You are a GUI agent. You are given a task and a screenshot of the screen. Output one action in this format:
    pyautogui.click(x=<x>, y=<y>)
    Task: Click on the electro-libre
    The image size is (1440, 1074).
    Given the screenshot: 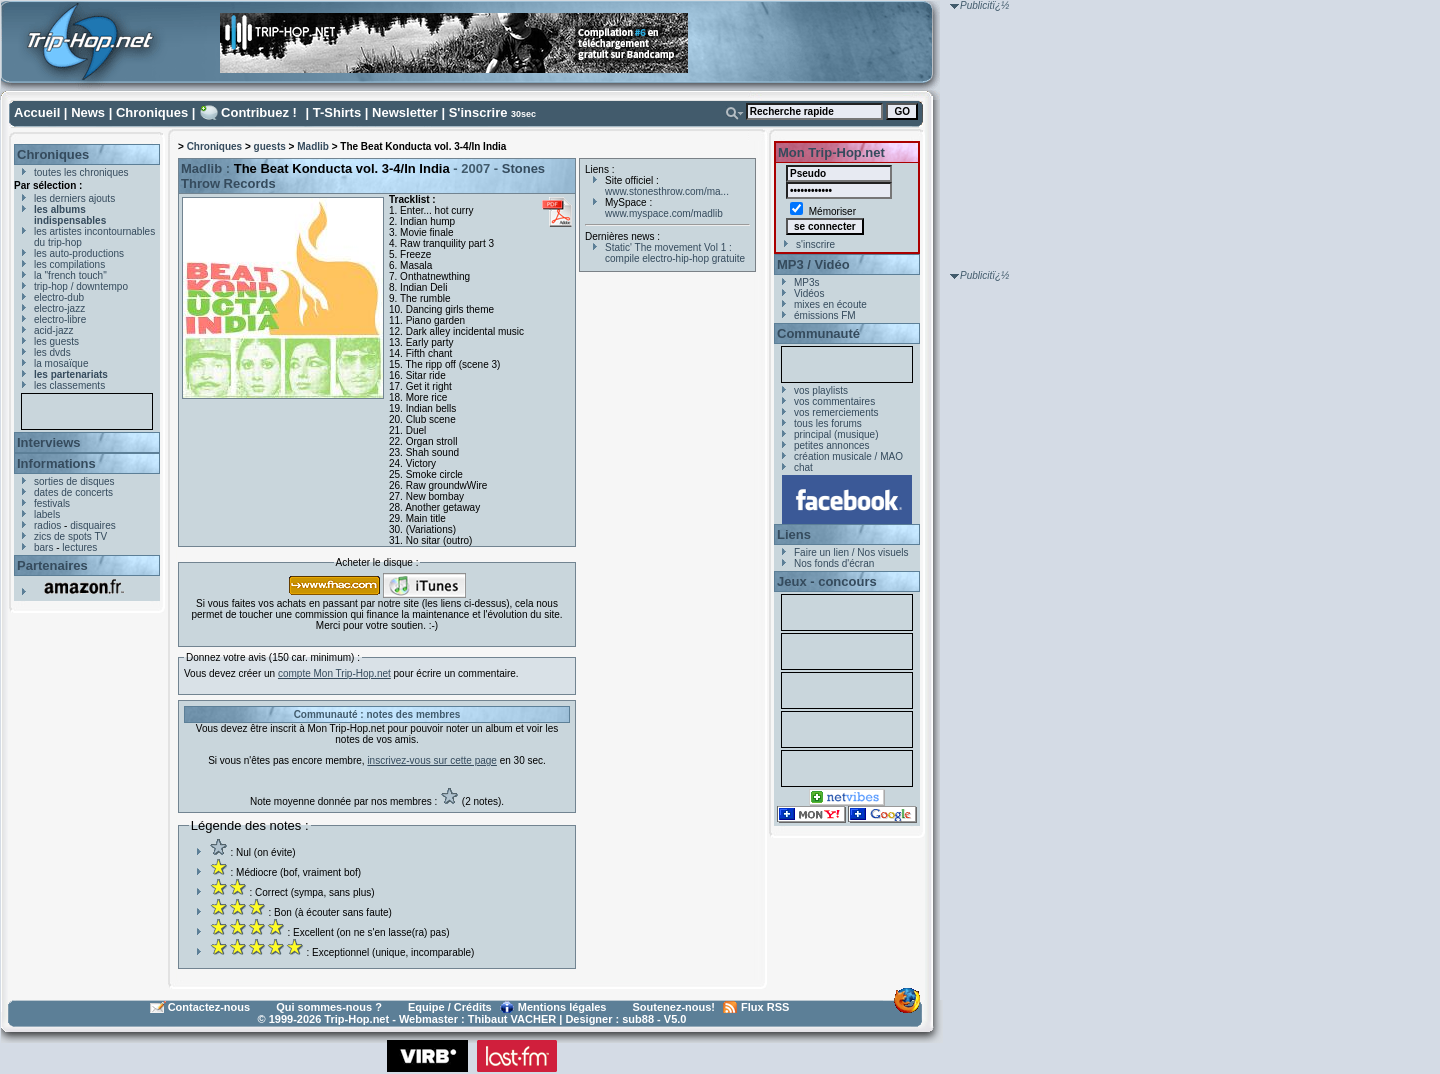 What is the action you would take?
    pyautogui.click(x=60, y=319)
    